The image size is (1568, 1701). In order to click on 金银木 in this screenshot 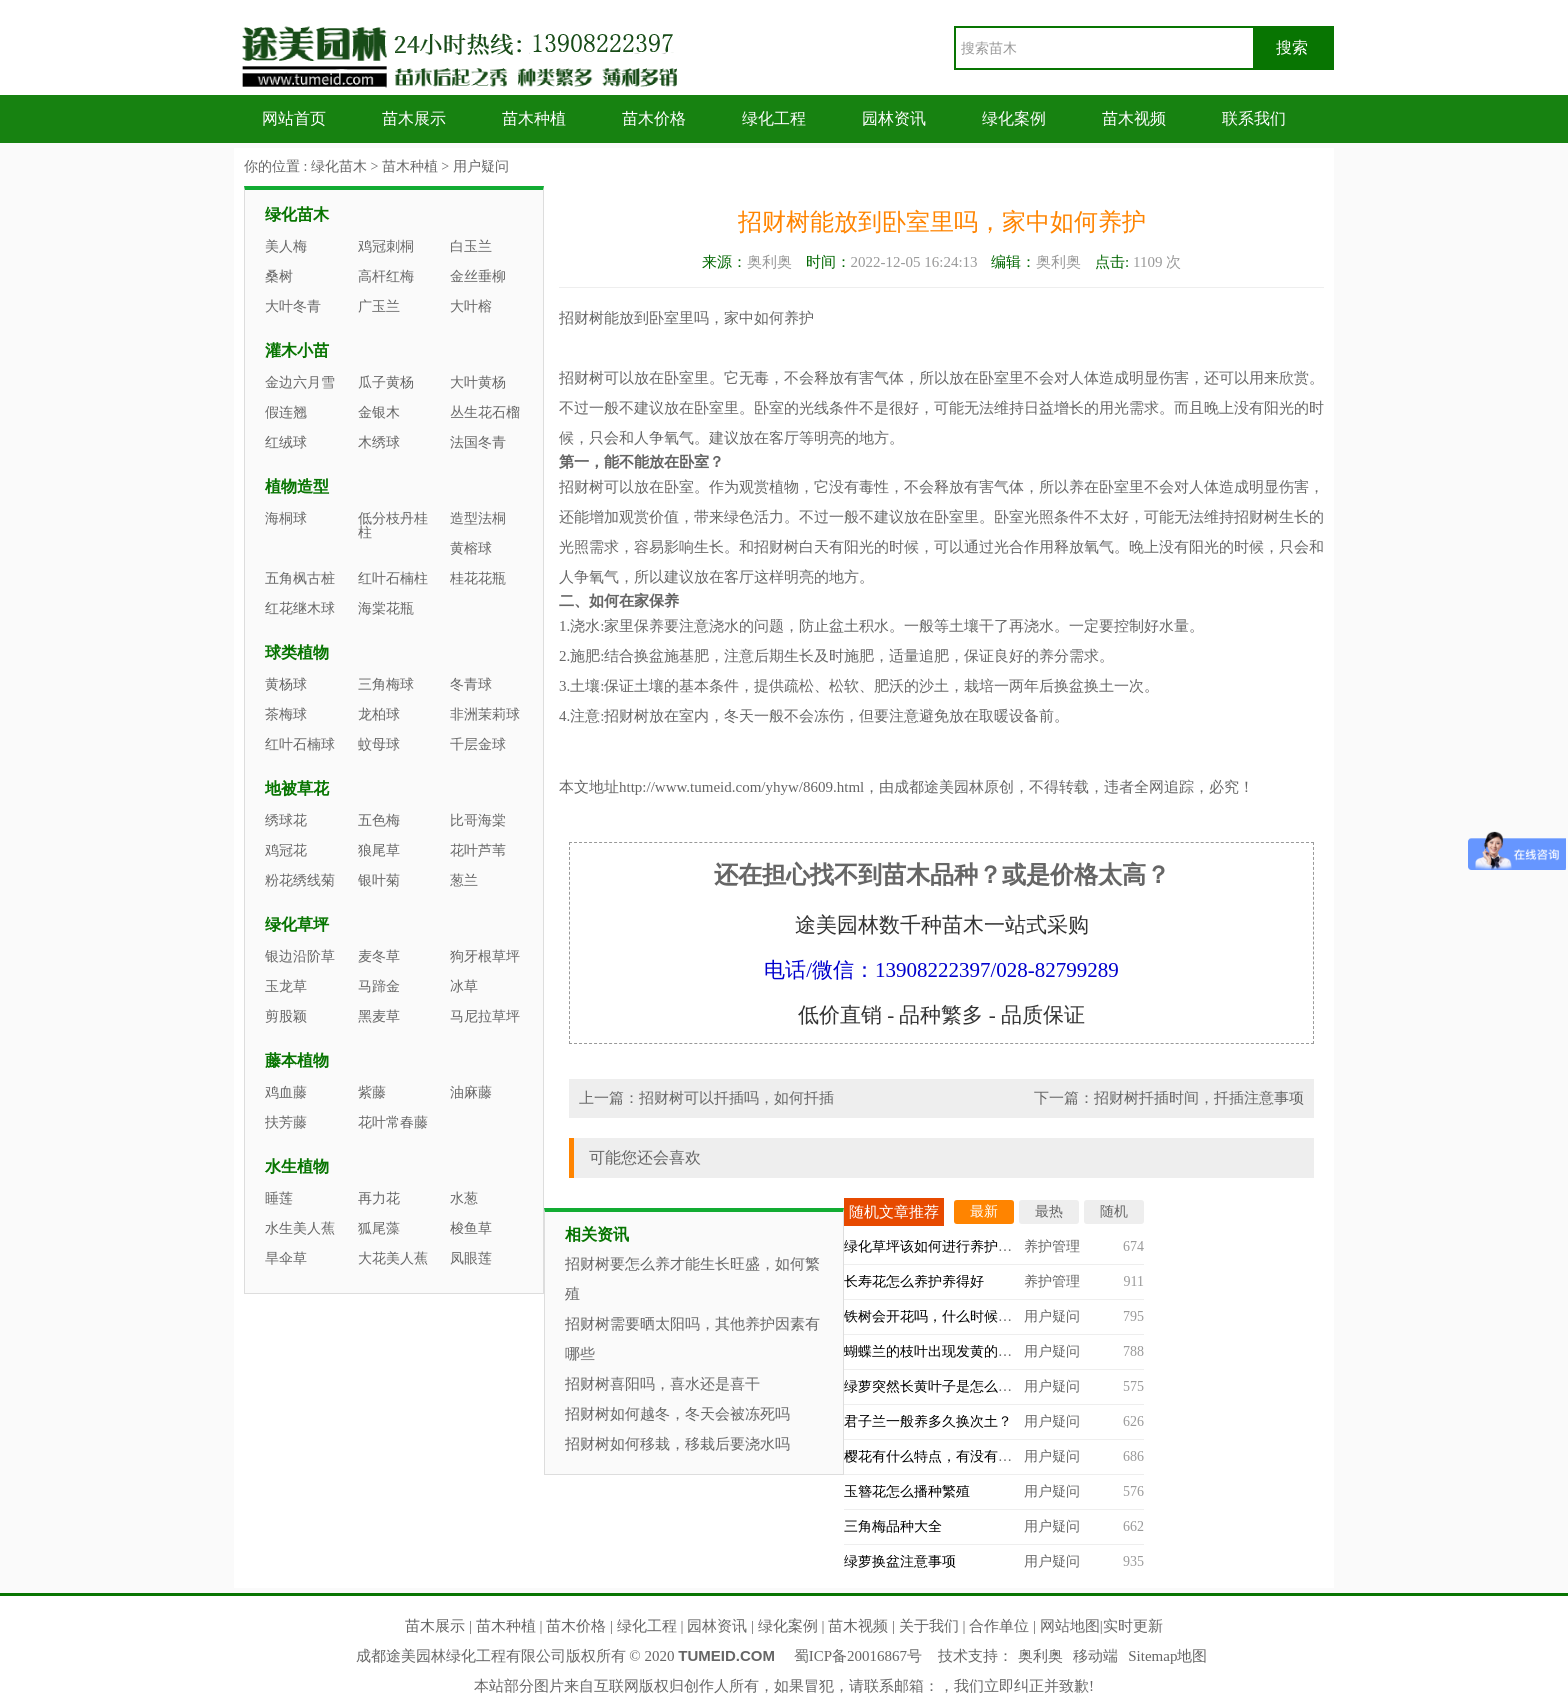, I will do `click(379, 412)`.